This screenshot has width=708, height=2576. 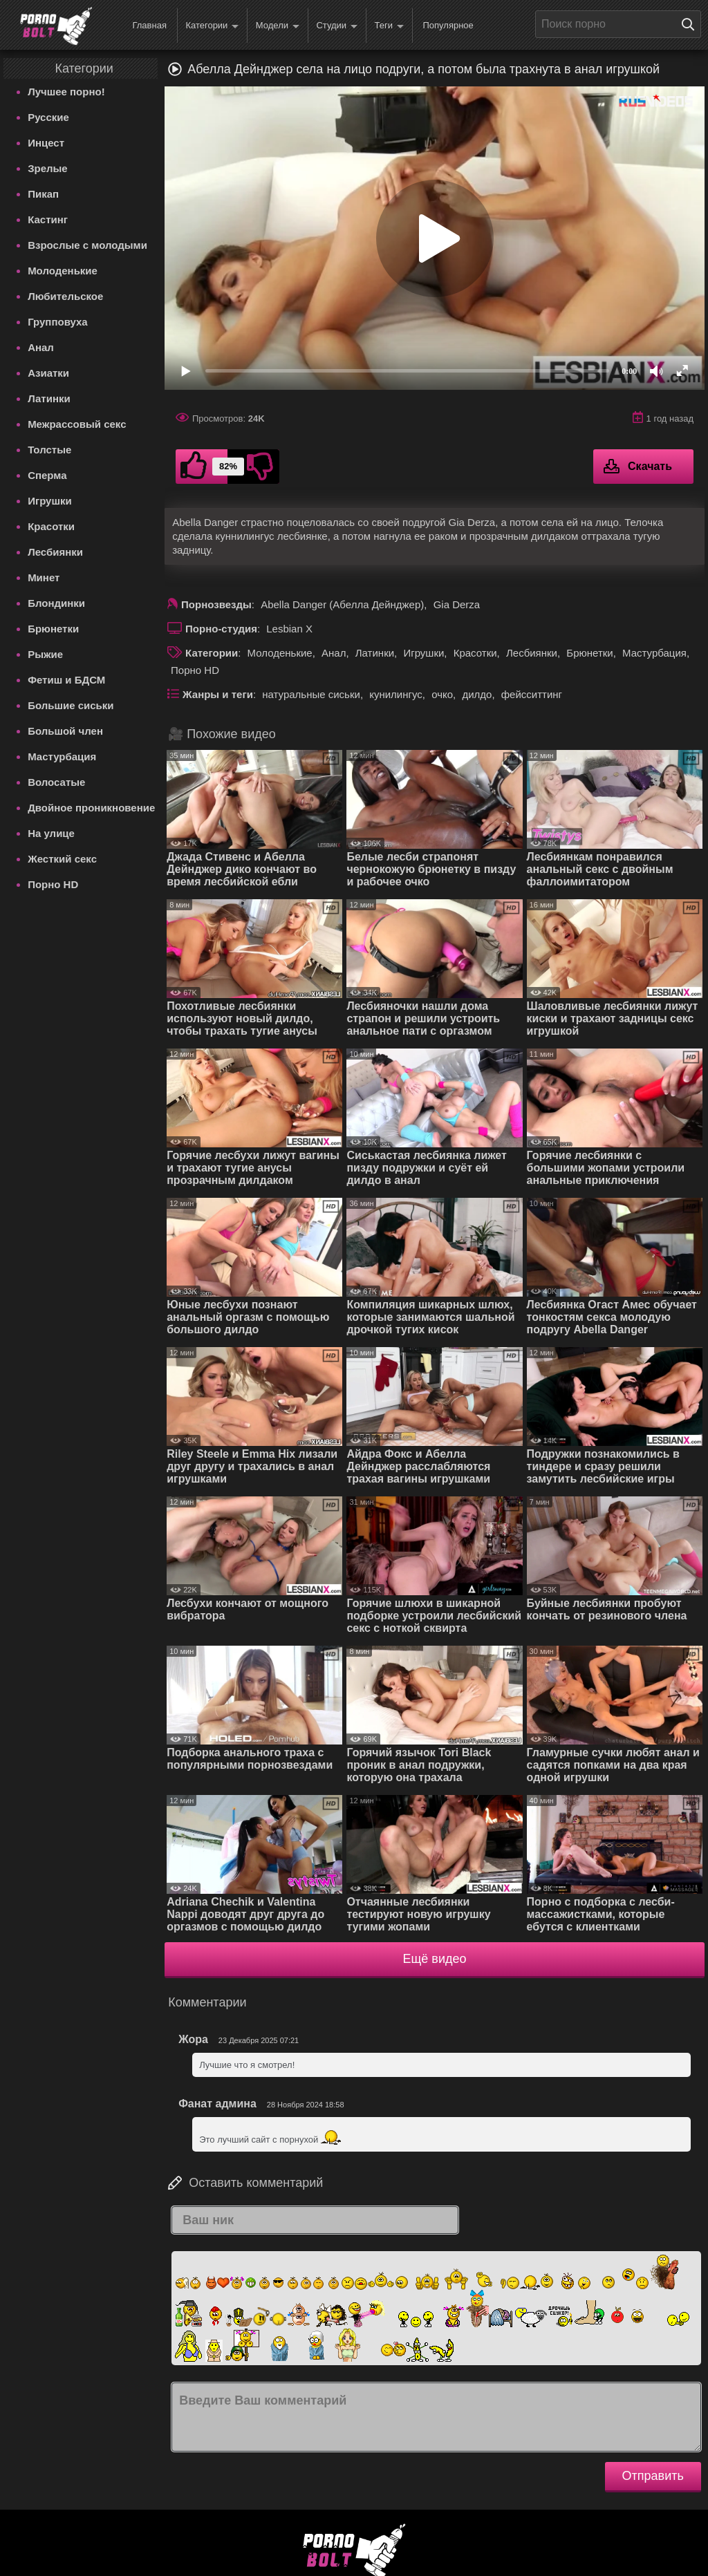 What do you see at coordinates (65, 731) in the screenshot?
I see `Большой член` at bounding box center [65, 731].